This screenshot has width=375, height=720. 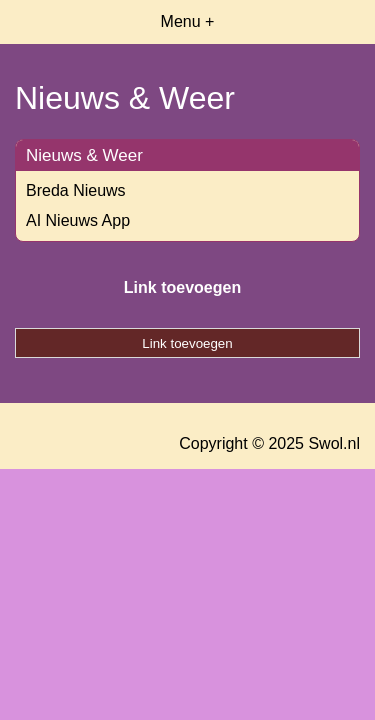 I want to click on Breda Nieuws, so click(x=76, y=190).